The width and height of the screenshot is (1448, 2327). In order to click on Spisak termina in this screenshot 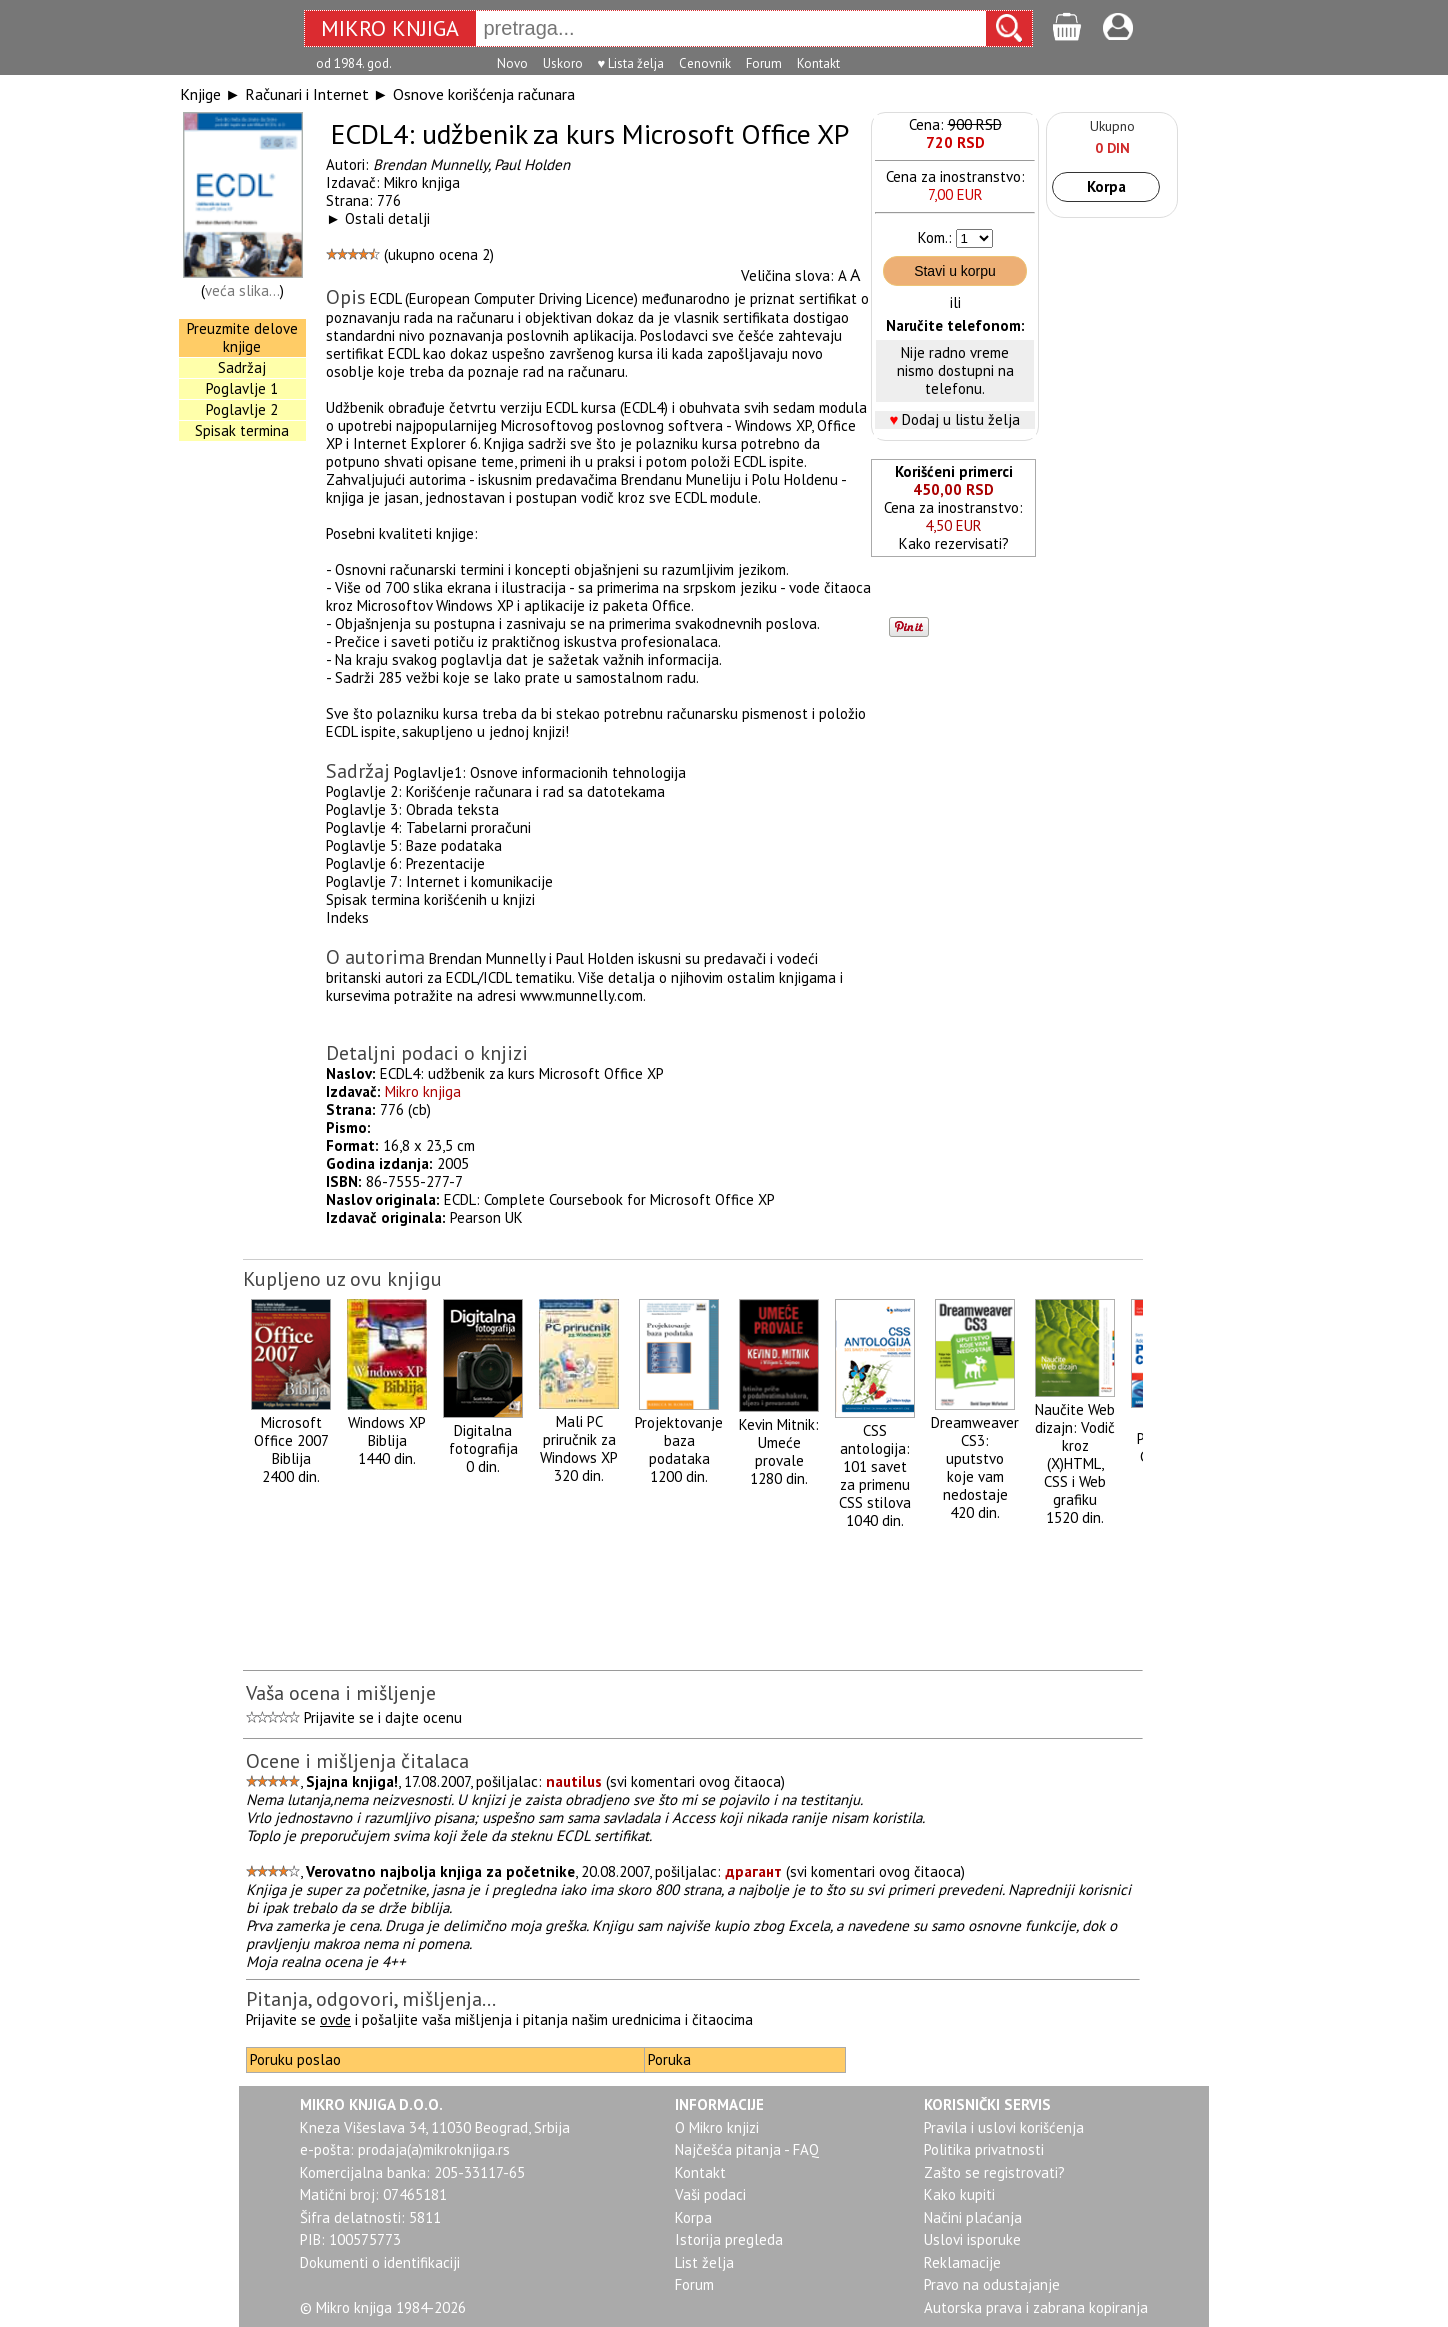, I will do `click(242, 430)`.